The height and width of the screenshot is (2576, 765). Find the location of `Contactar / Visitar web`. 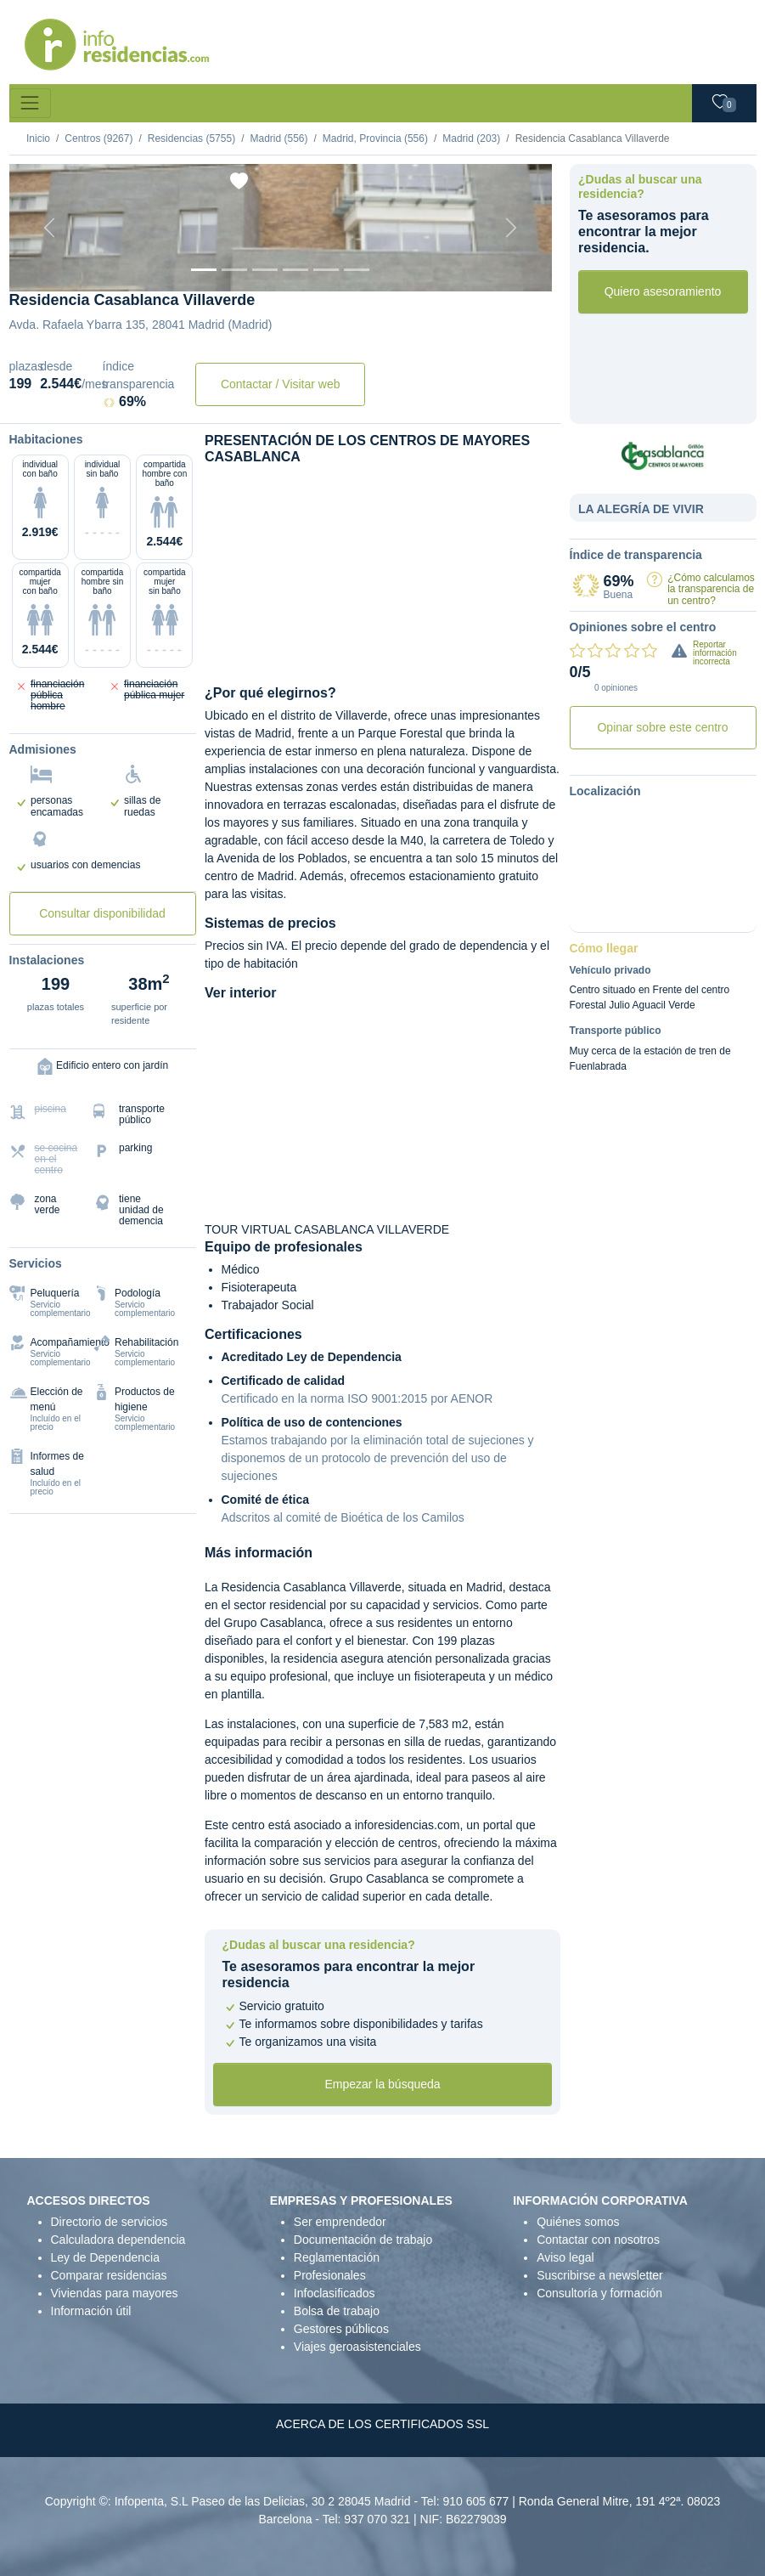

Contactar / Visitar web is located at coordinates (280, 384).